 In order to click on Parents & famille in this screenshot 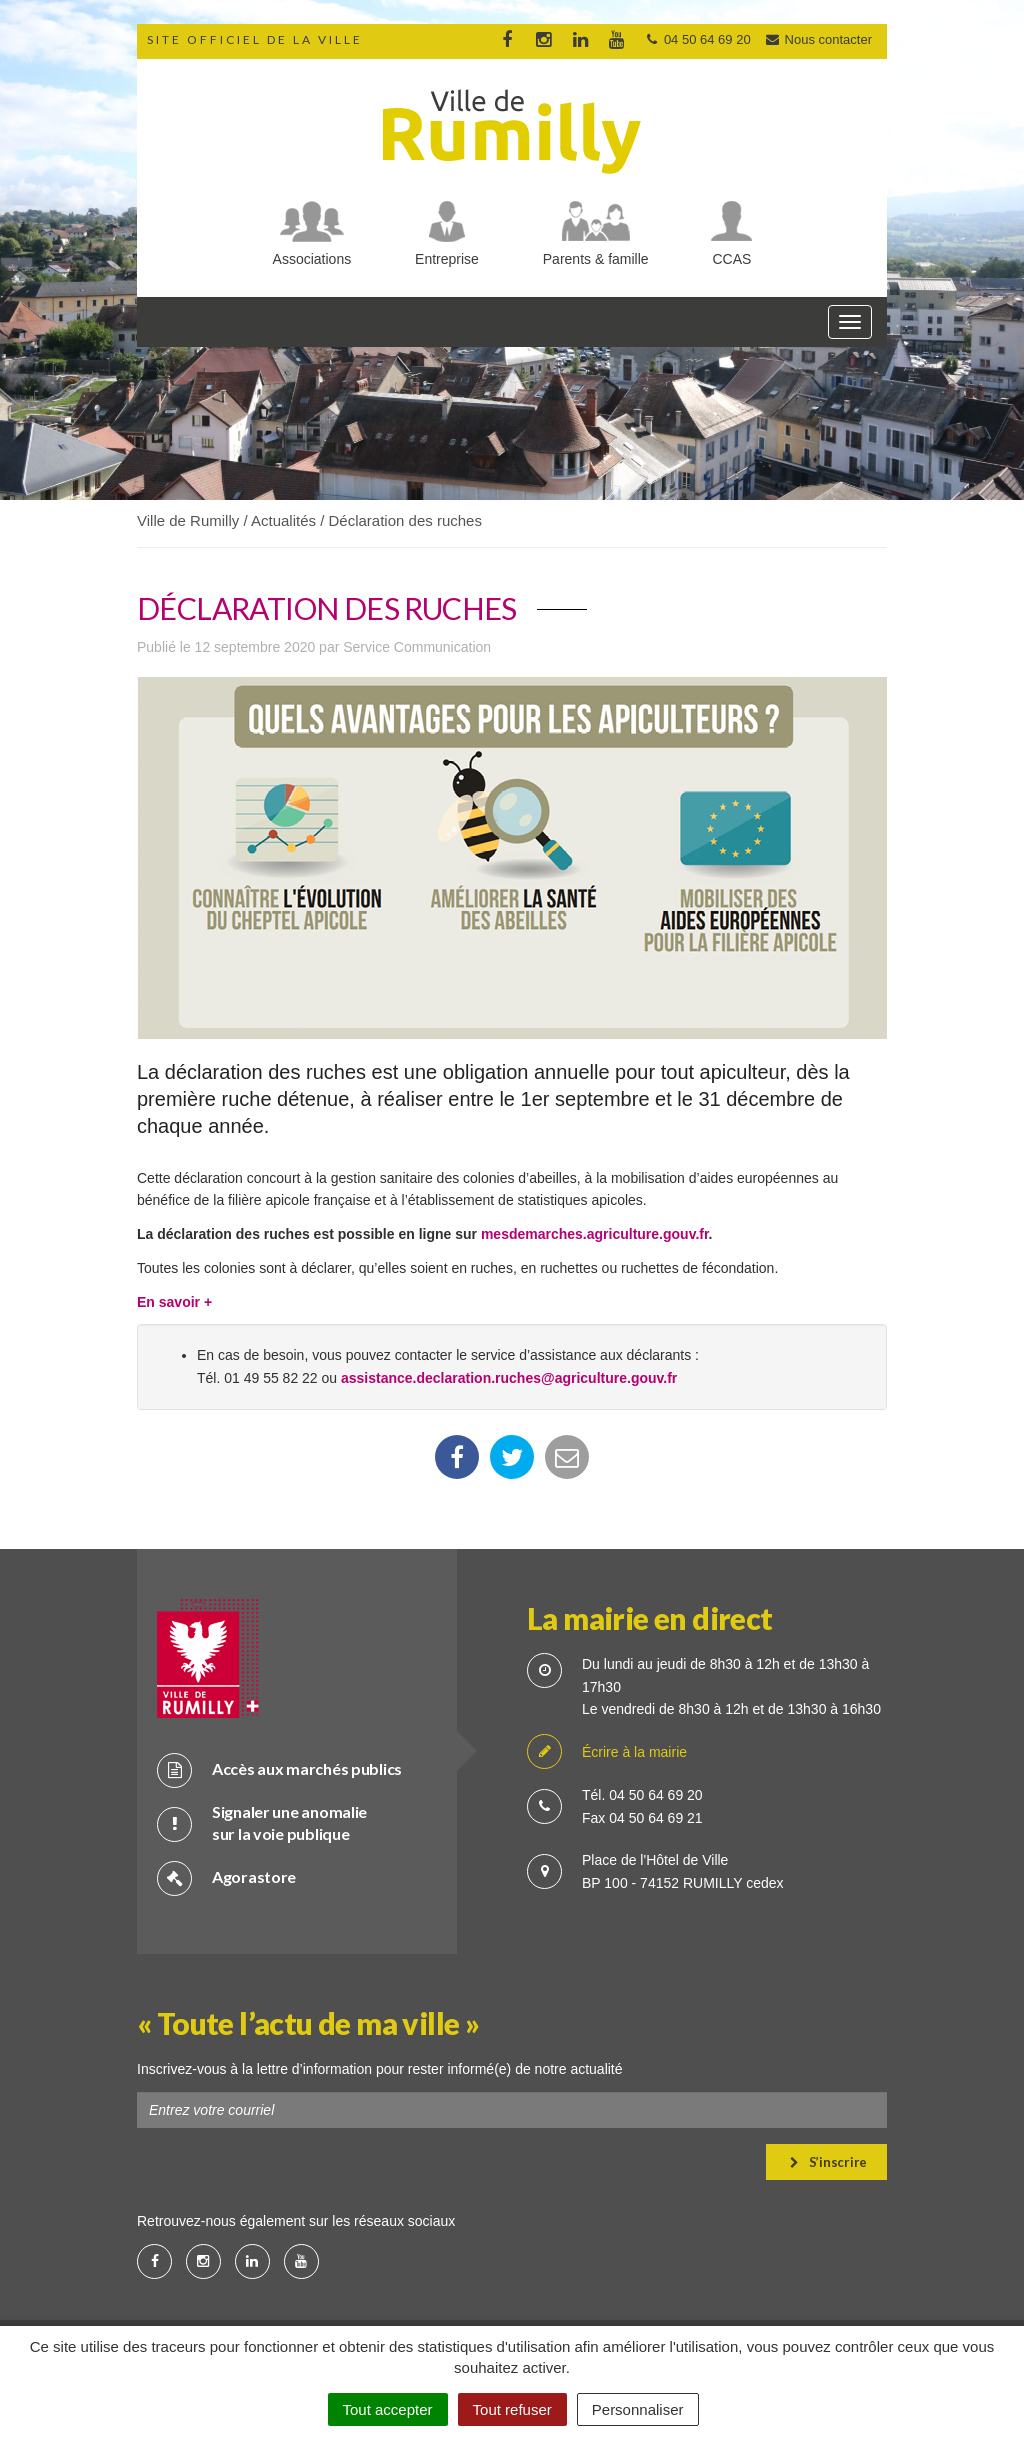, I will do `click(596, 259)`.